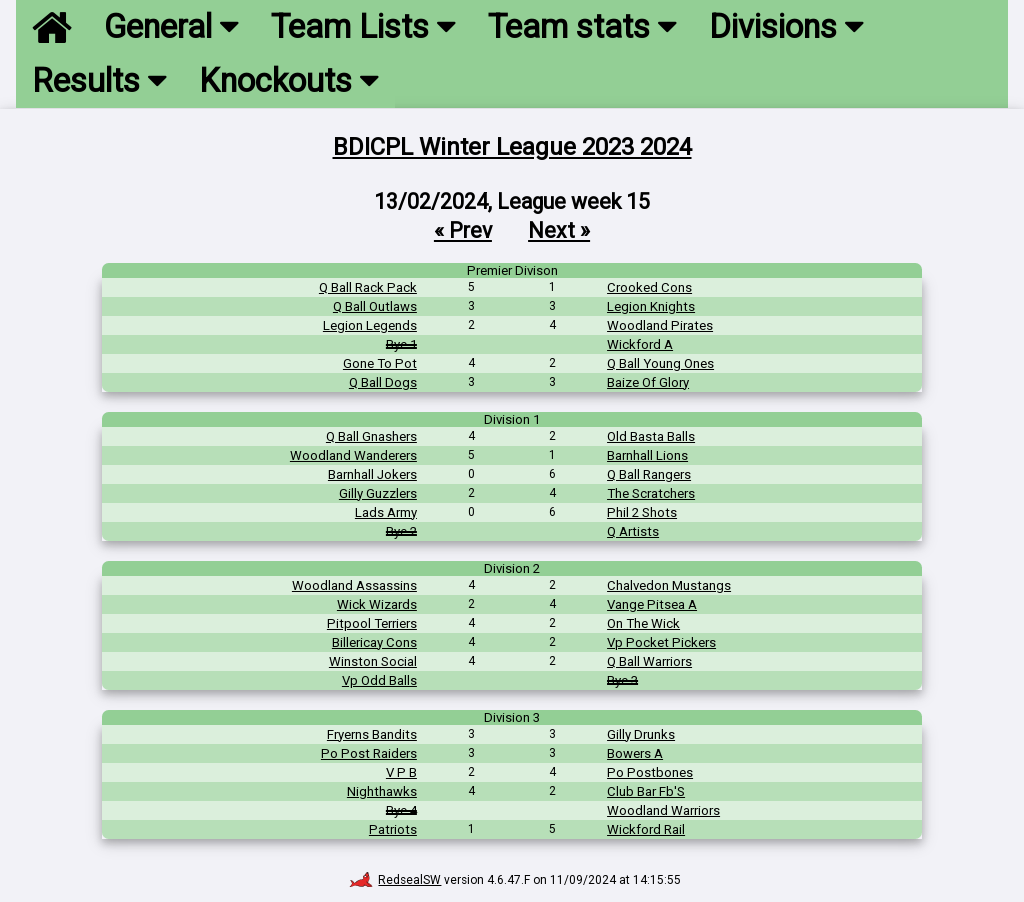 This screenshot has height=902, width=1024. Describe the element at coordinates (651, 493) in the screenshot. I see `The Scratchers` at that location.